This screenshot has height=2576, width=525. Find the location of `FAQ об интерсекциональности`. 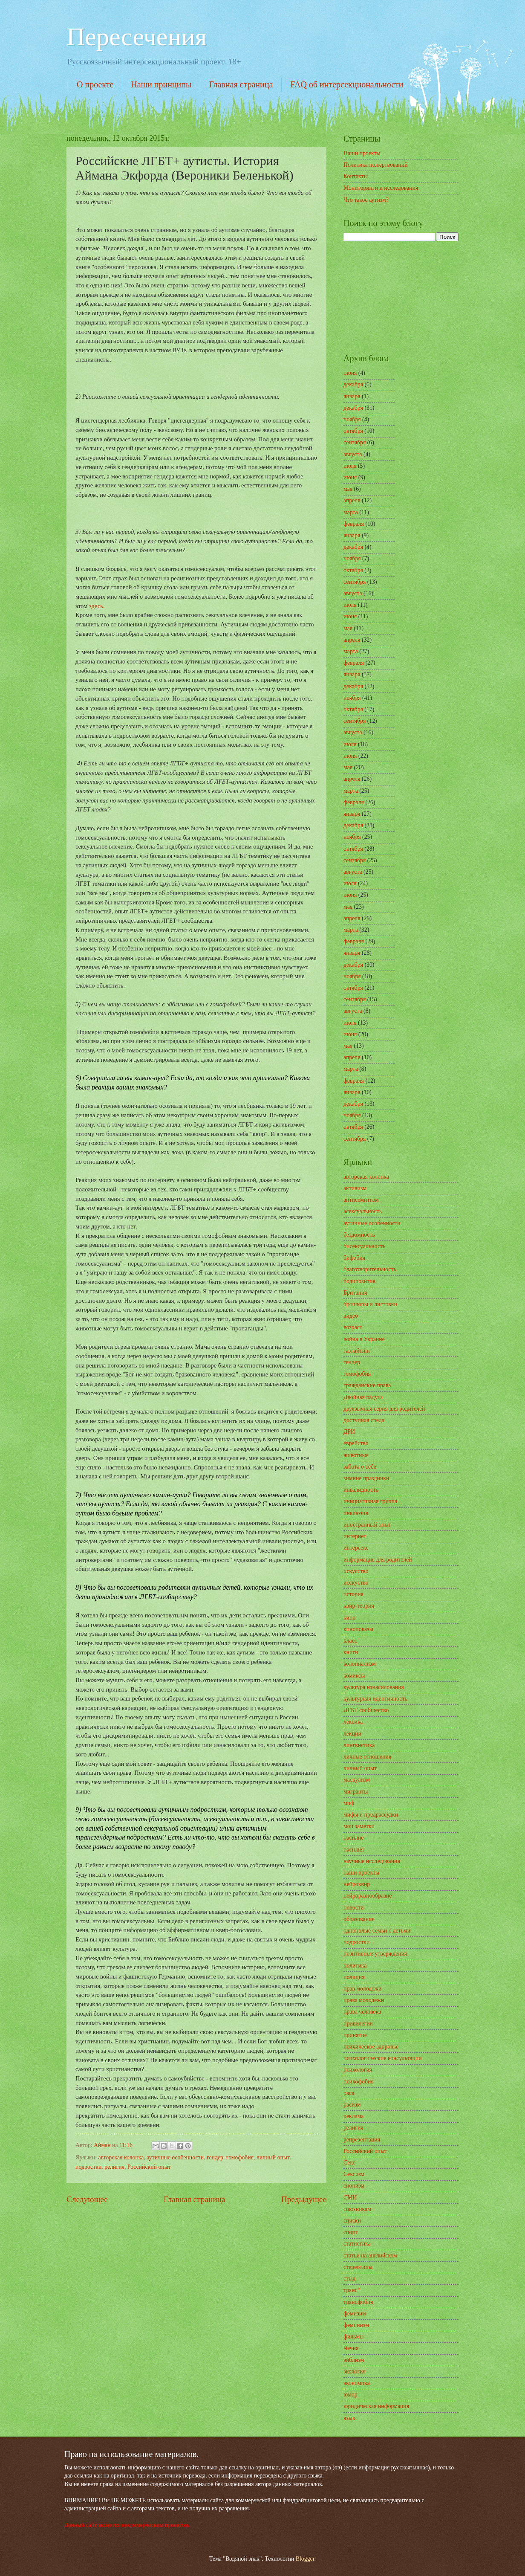

FAQ об интерсекциональности is located at coordinates (346, 84).